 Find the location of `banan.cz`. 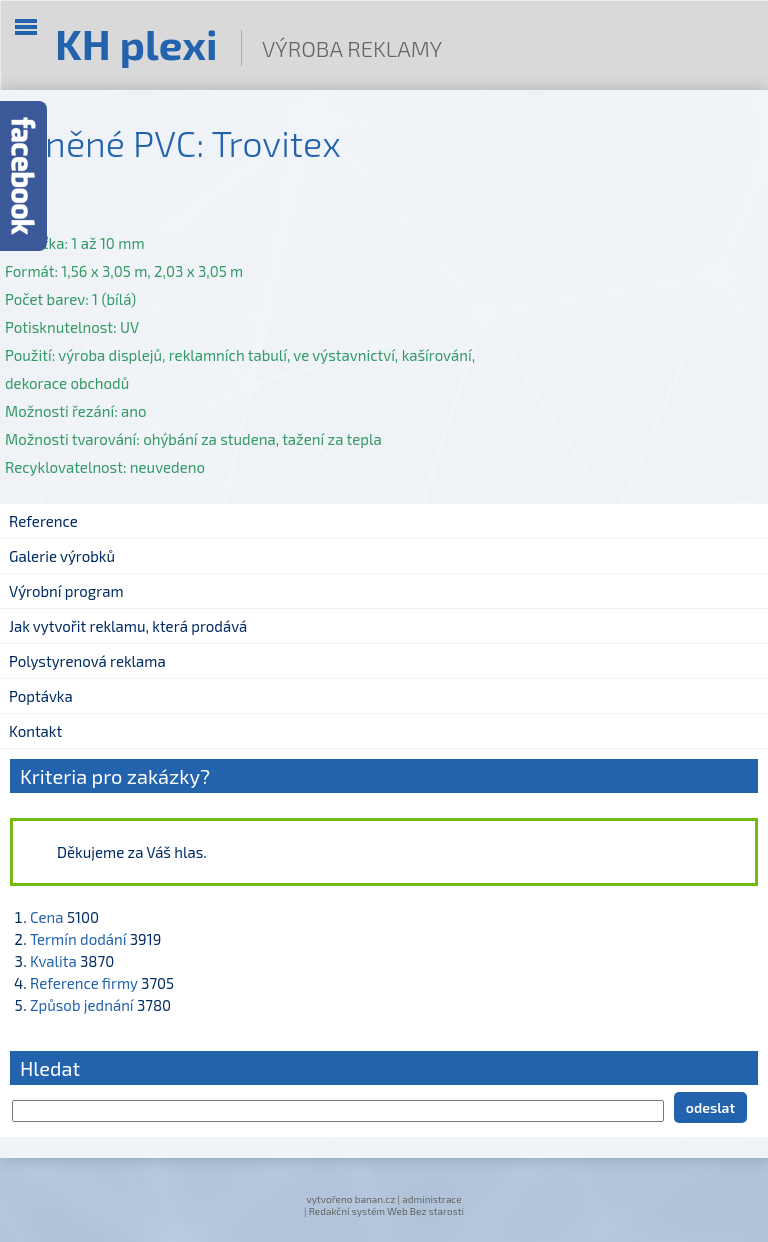

banan.cz is located at coordinates (375, 1199).